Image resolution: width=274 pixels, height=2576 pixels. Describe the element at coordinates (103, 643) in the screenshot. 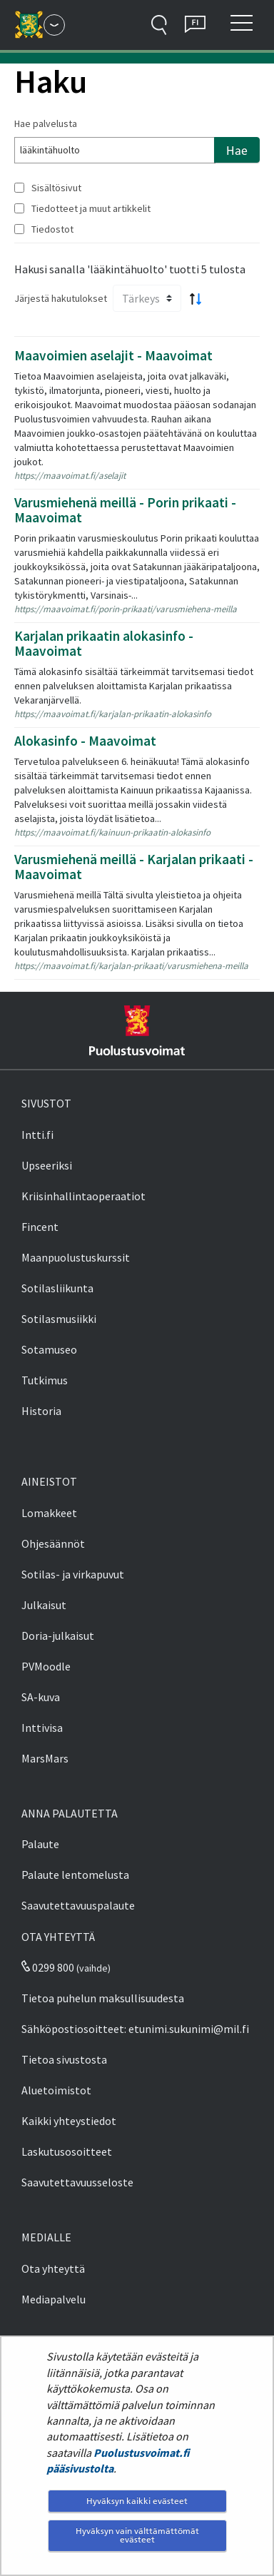

I see `Karjalan prikaatin alokasinfo - Maavoimat` at that location.